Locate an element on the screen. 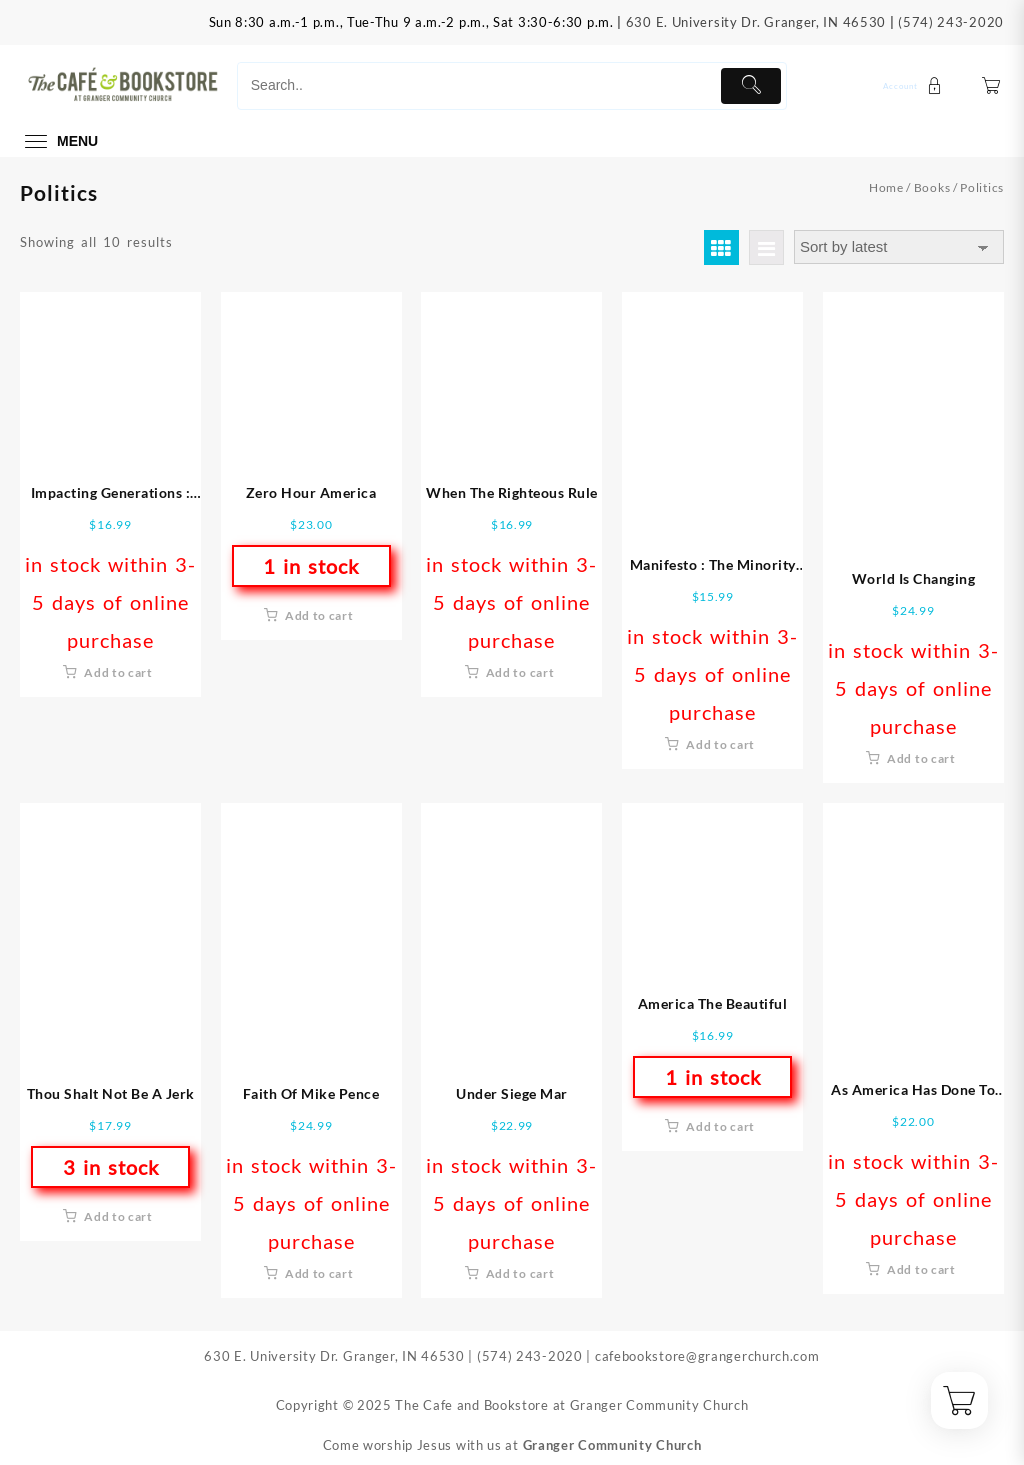 This screenshot has width=1024, height=1465. [menu] is located at coordinates (59, 141).